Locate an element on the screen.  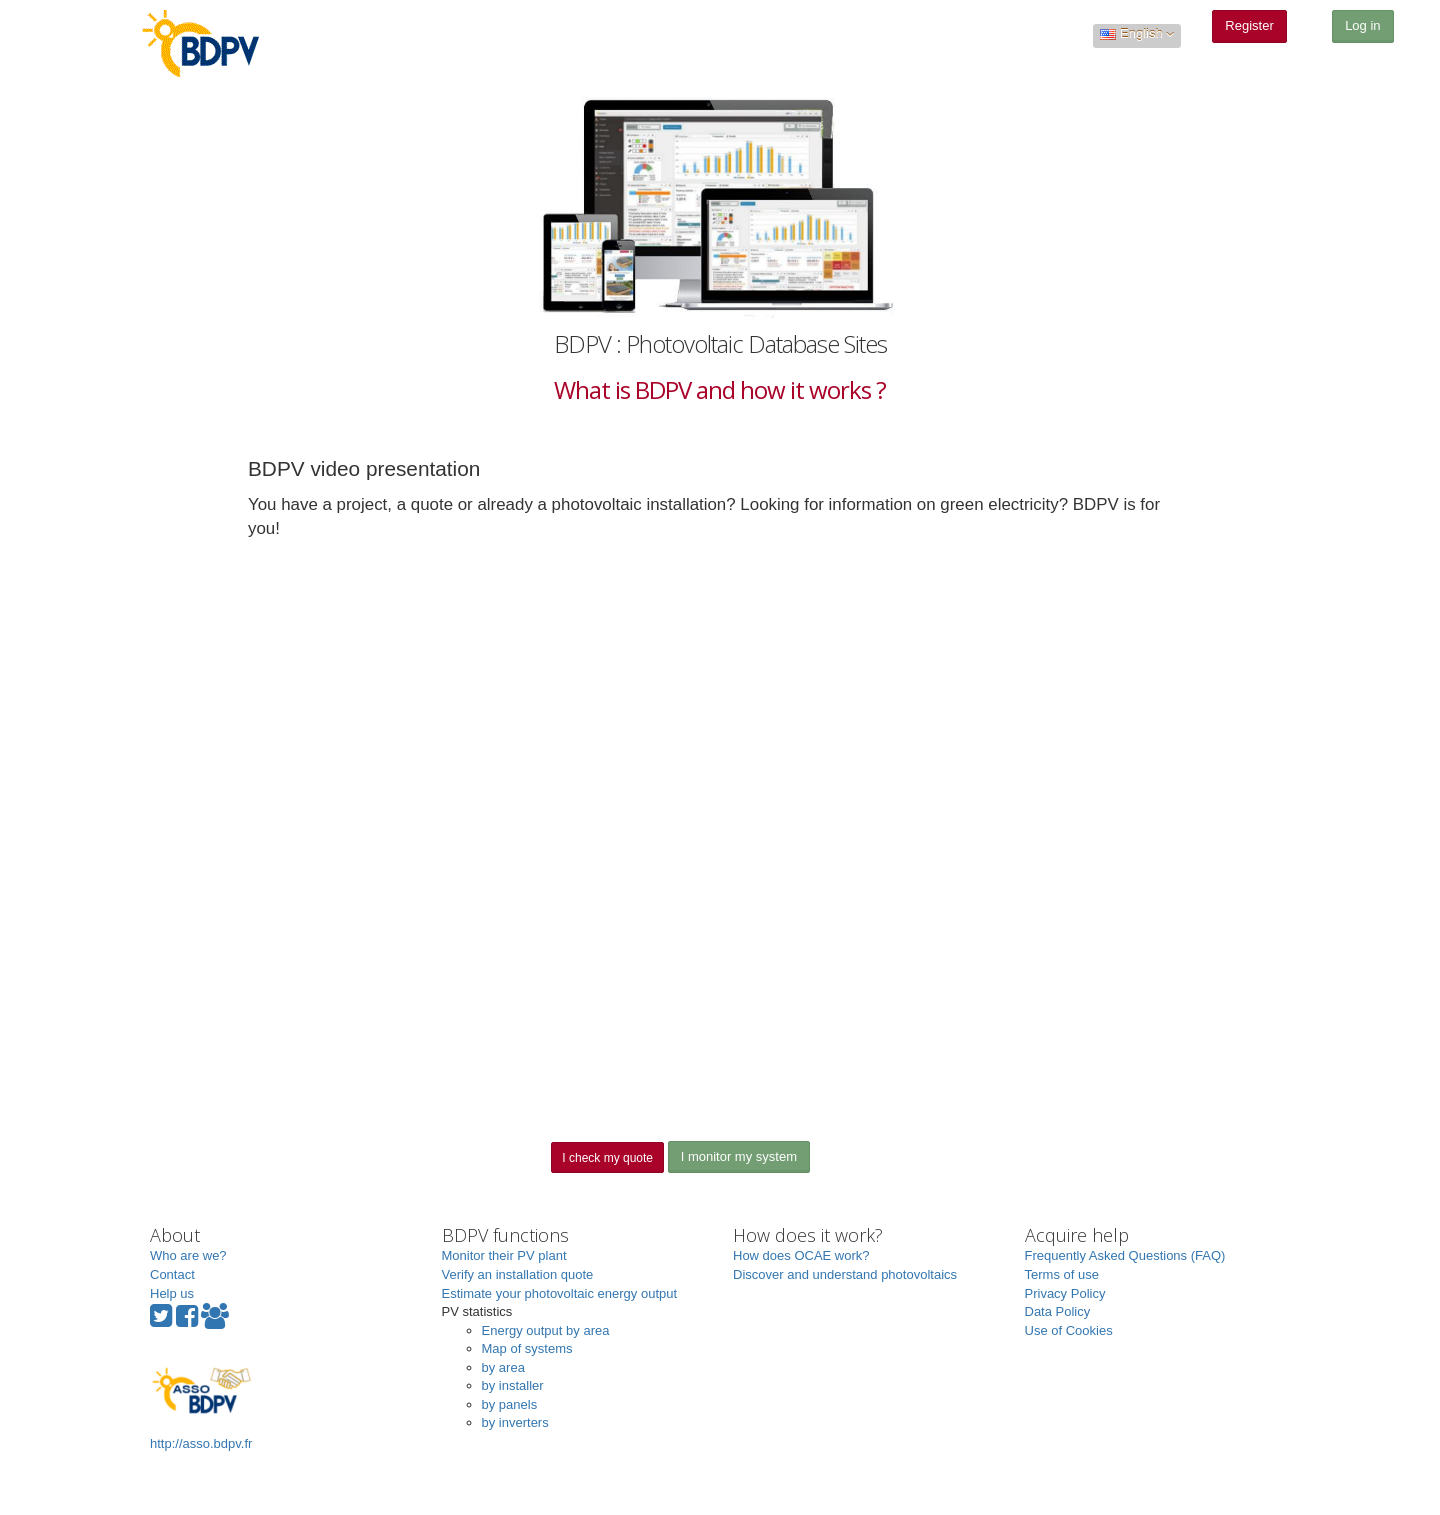
Privacy Policy is located at coordinates (1065, 1293).